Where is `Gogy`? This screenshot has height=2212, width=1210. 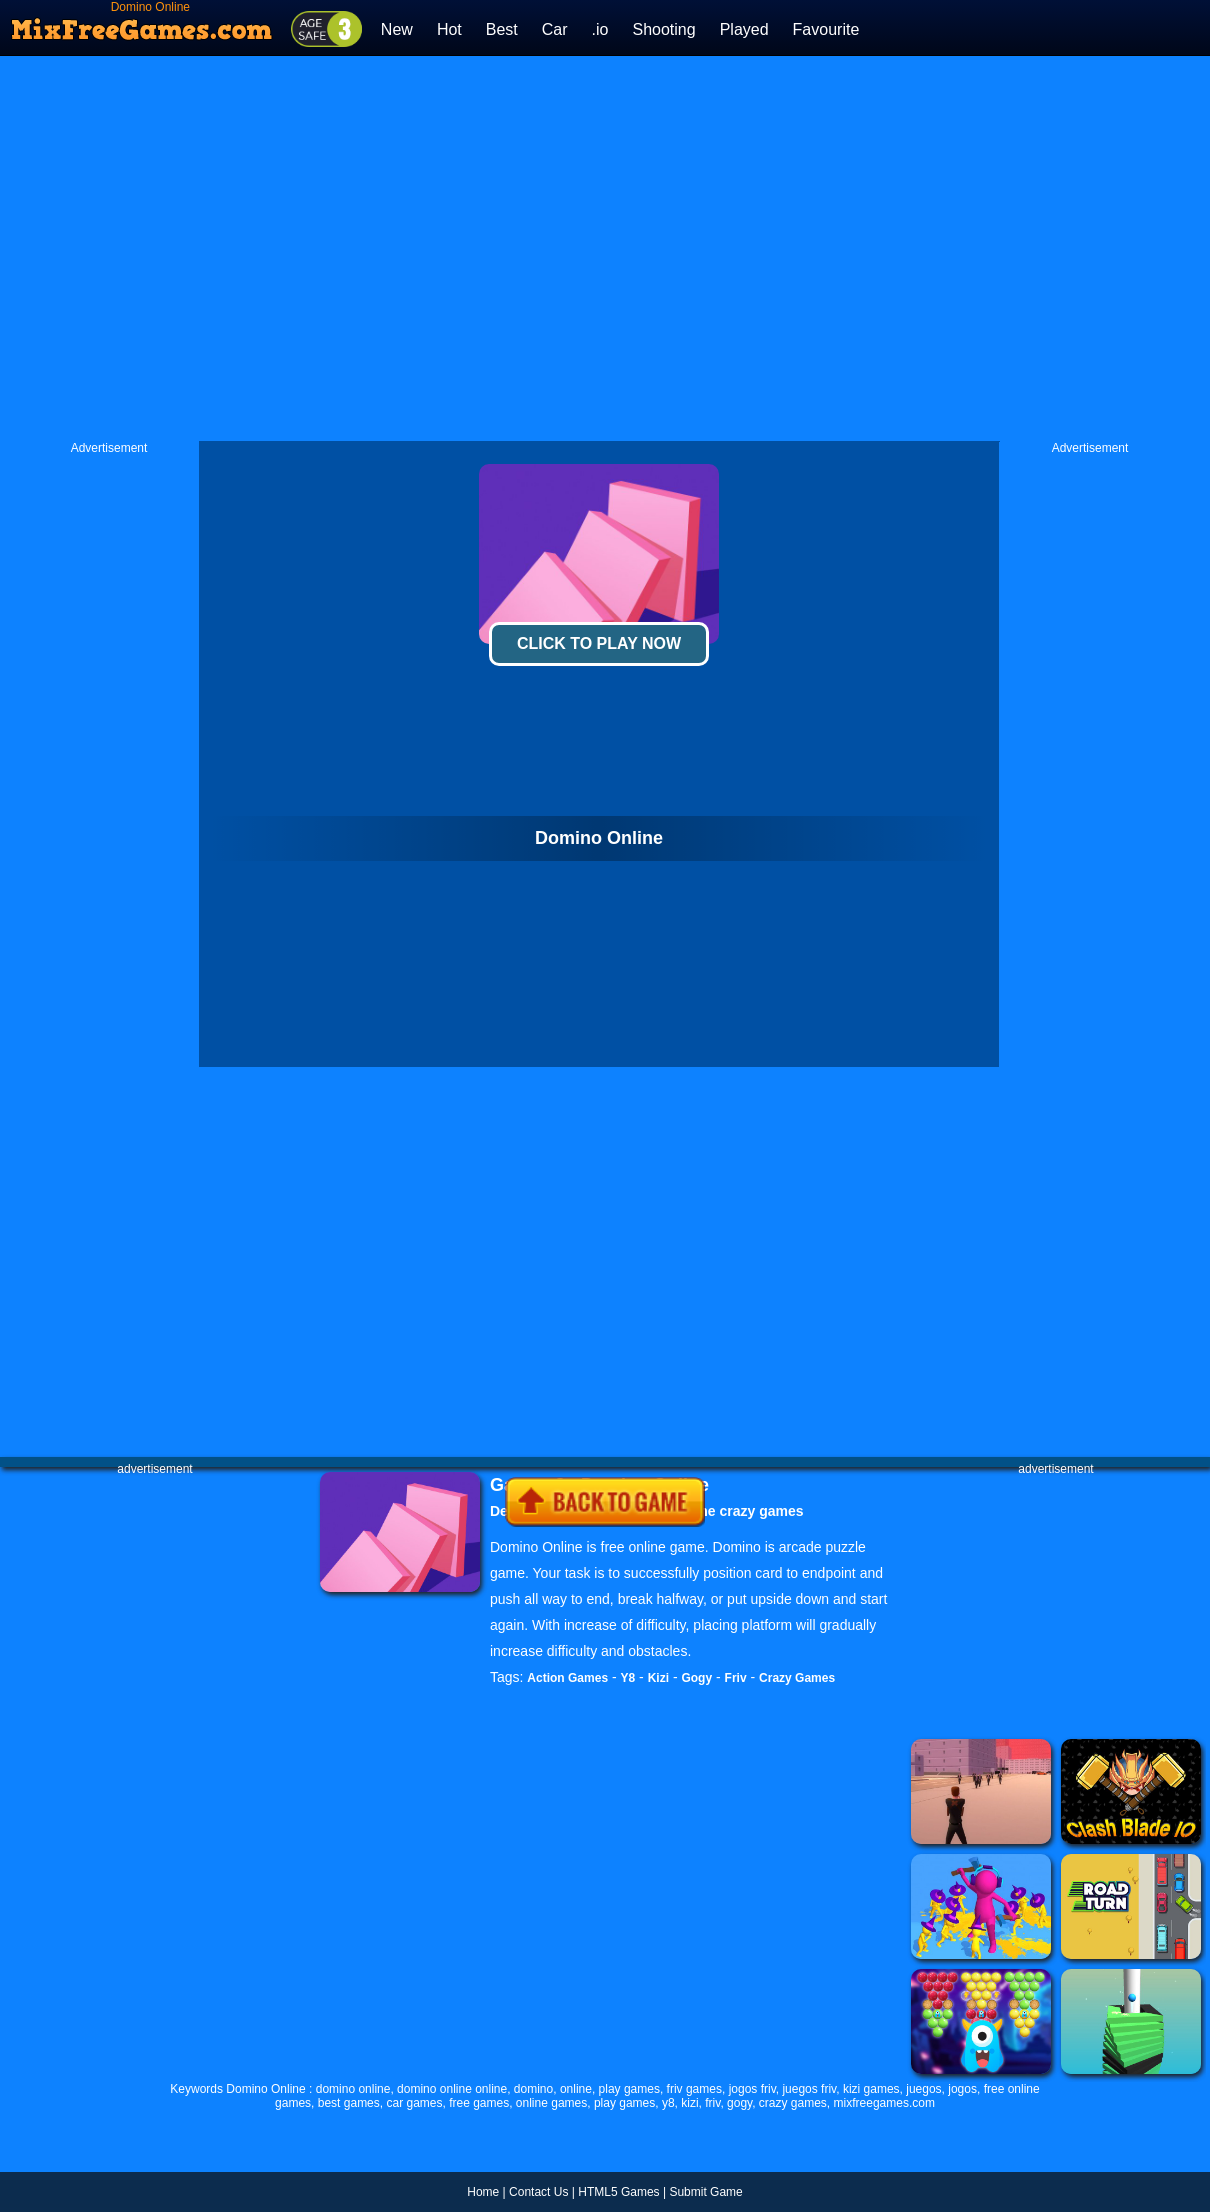 Gogy is located at coordinates (696, 1678).